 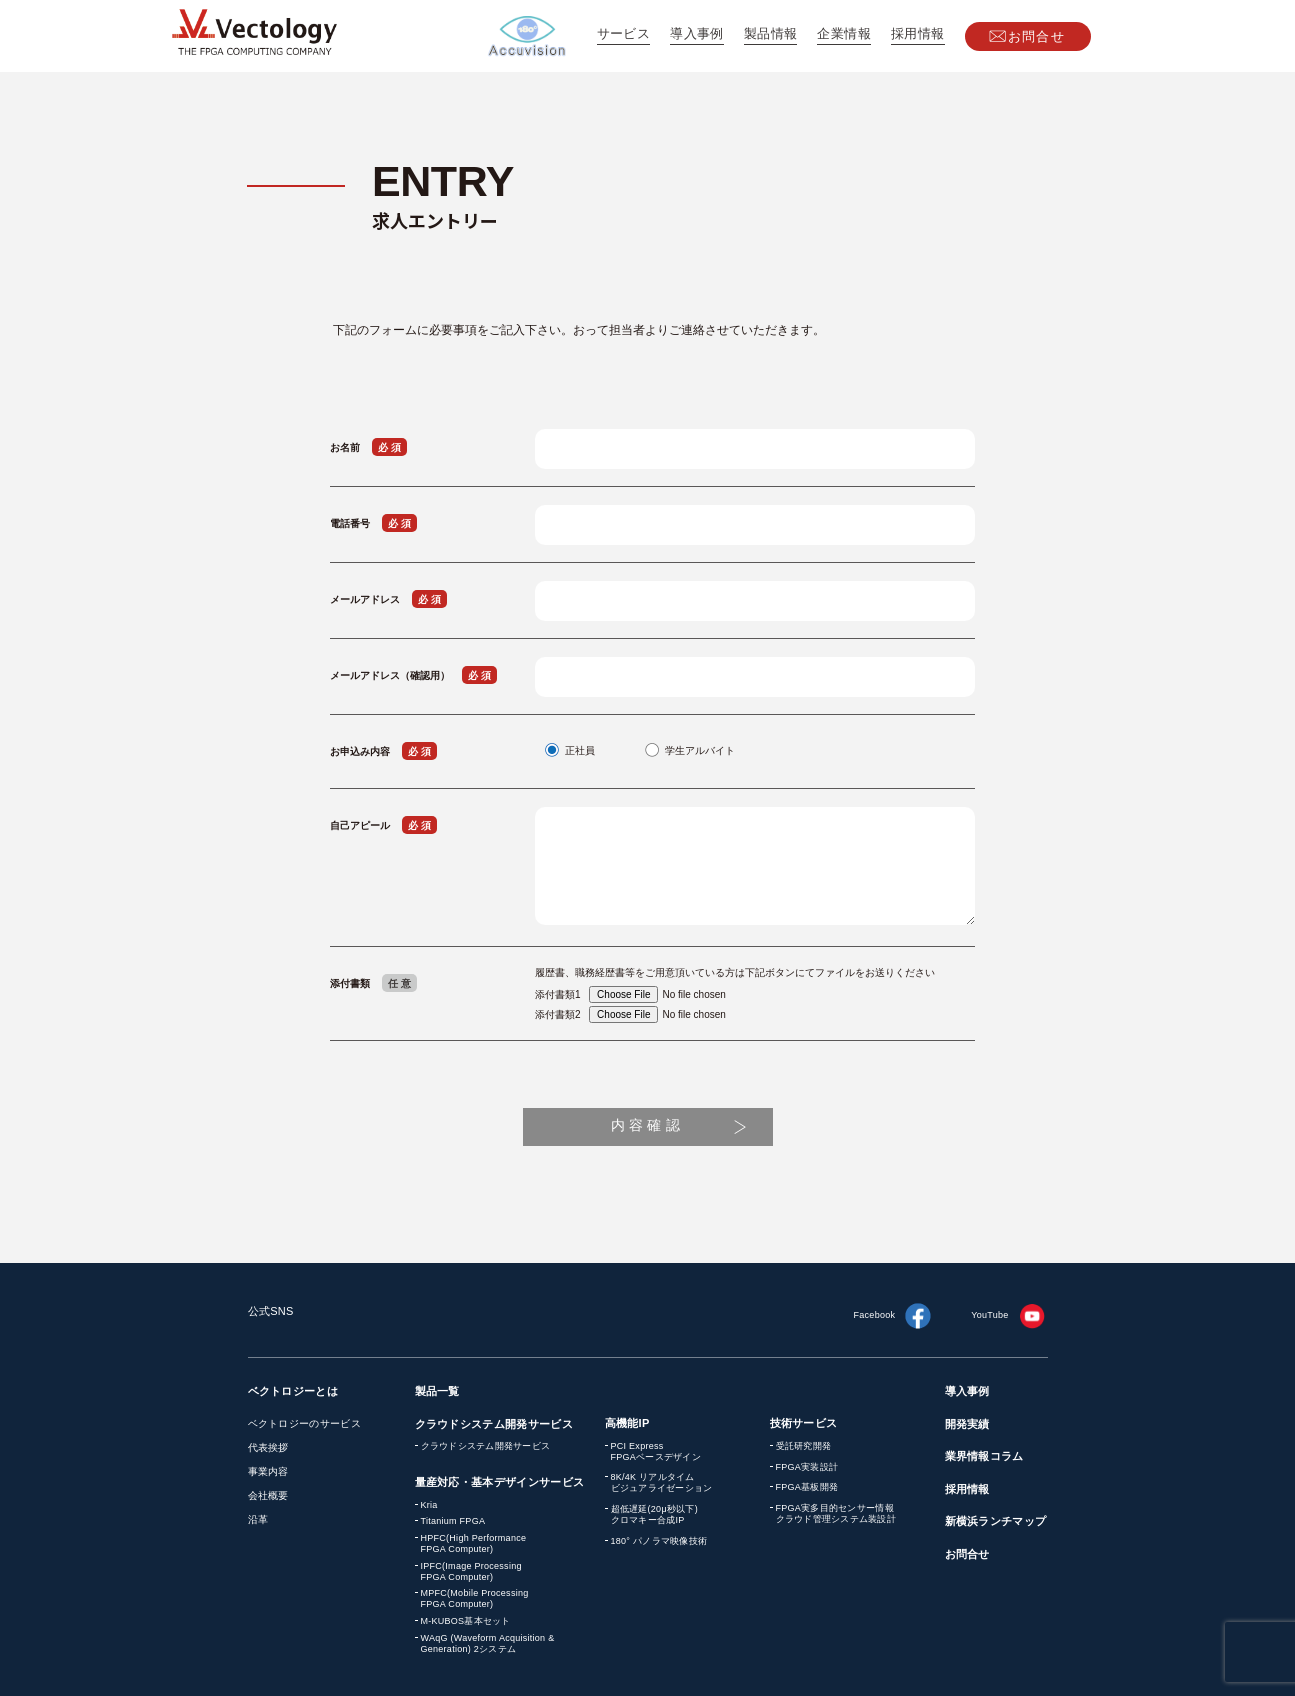 What do you see at coordinates (475, 1598) in the screenshot?
I see `MPFC(Mobile Processing FPGA Computer)` at bounding box center [475, 1598].